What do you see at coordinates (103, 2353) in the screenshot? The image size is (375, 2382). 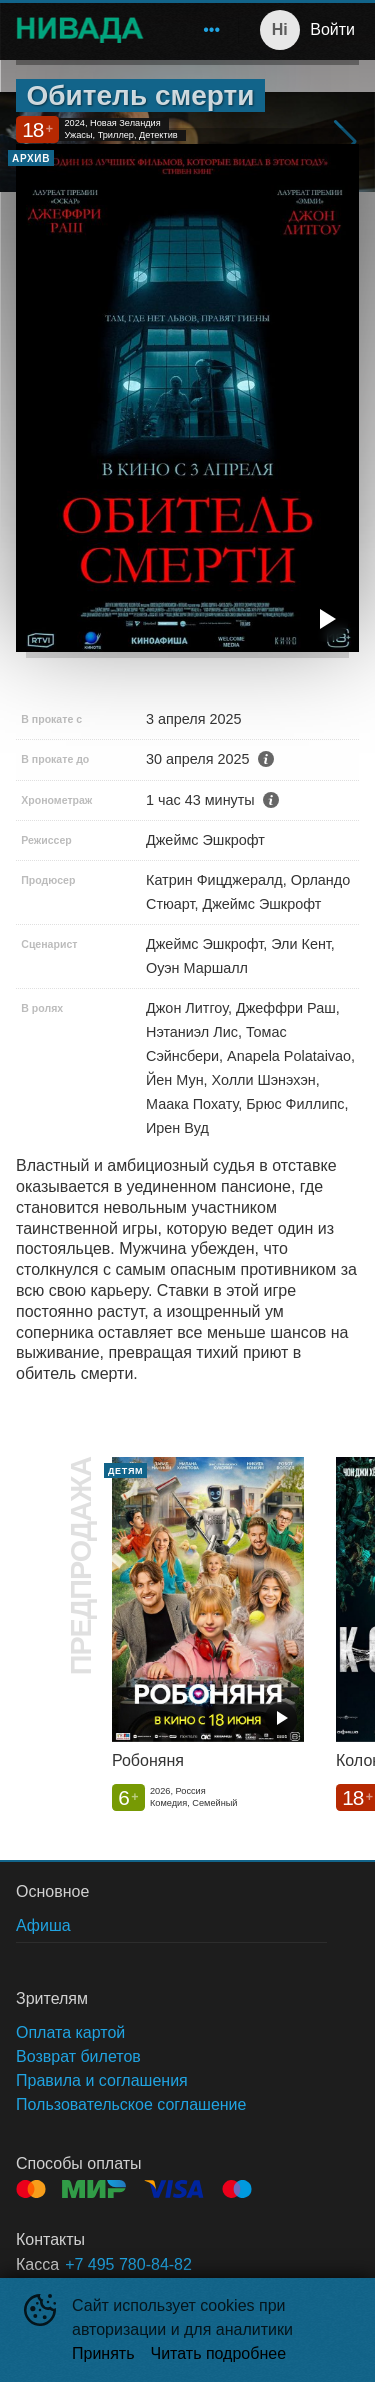 I see `Принять` at bounding box center [103, 2353].